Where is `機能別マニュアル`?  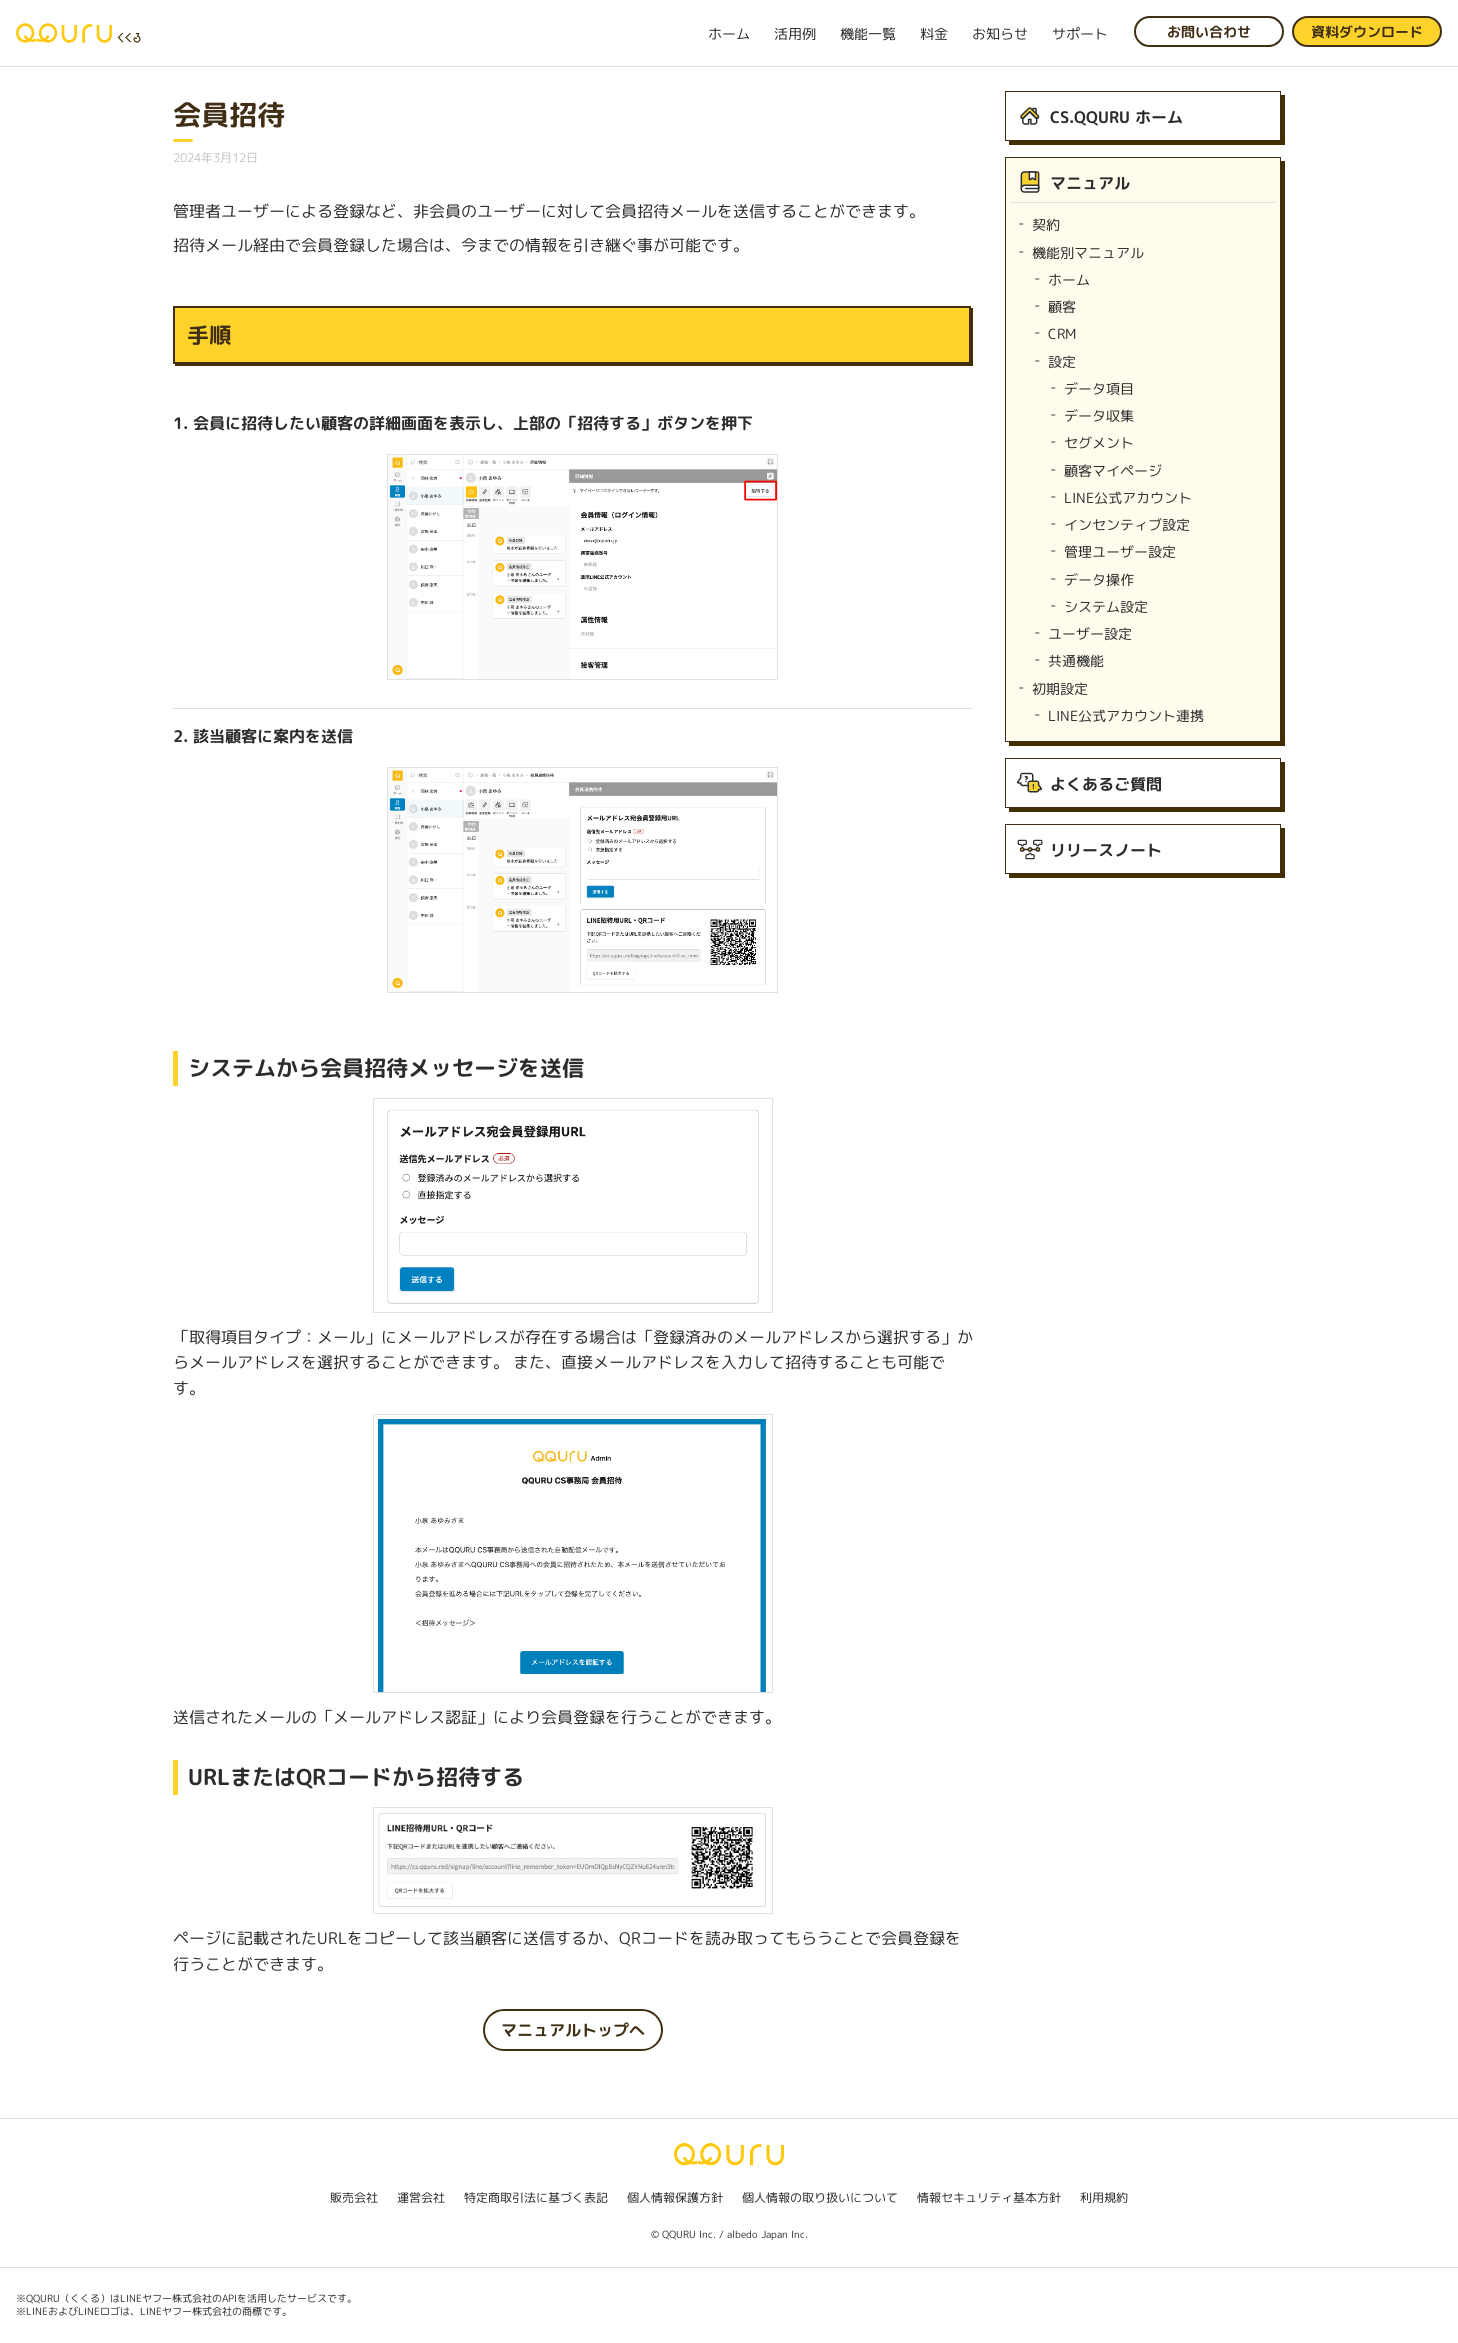
機能別マニュアル is located at coordinates (1088, 252).